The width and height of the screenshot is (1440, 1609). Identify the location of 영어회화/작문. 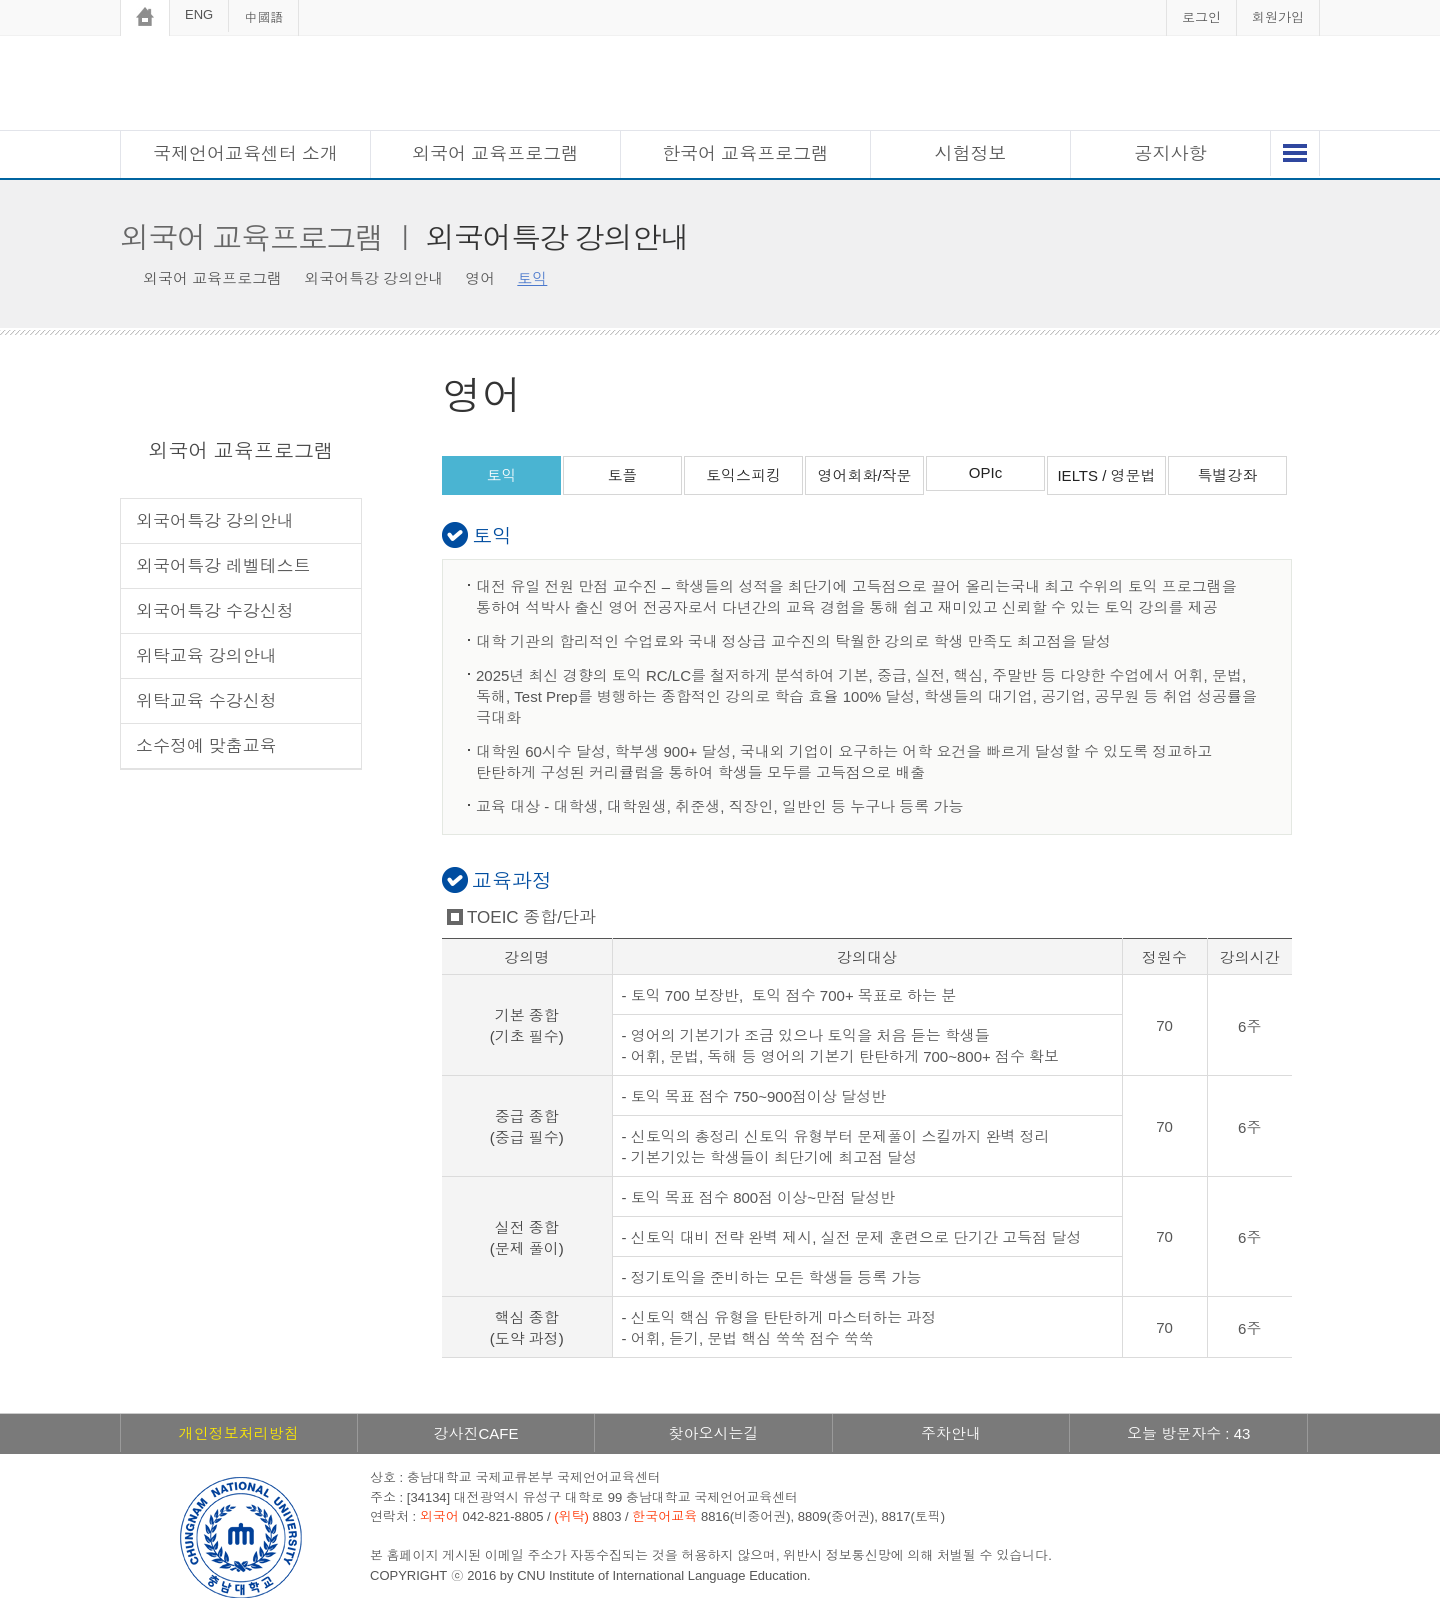
(864, 475).